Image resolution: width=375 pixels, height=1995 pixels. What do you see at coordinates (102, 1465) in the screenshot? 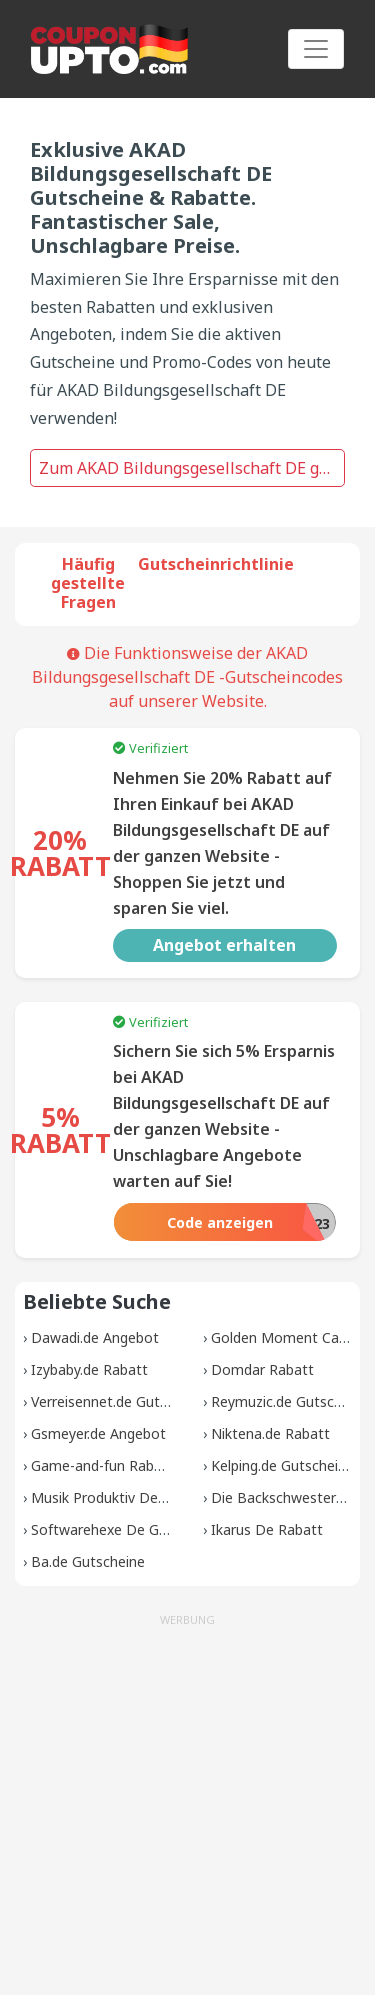
I see `Game-and-fun Rabatt` at bounding box center [102, 1465].